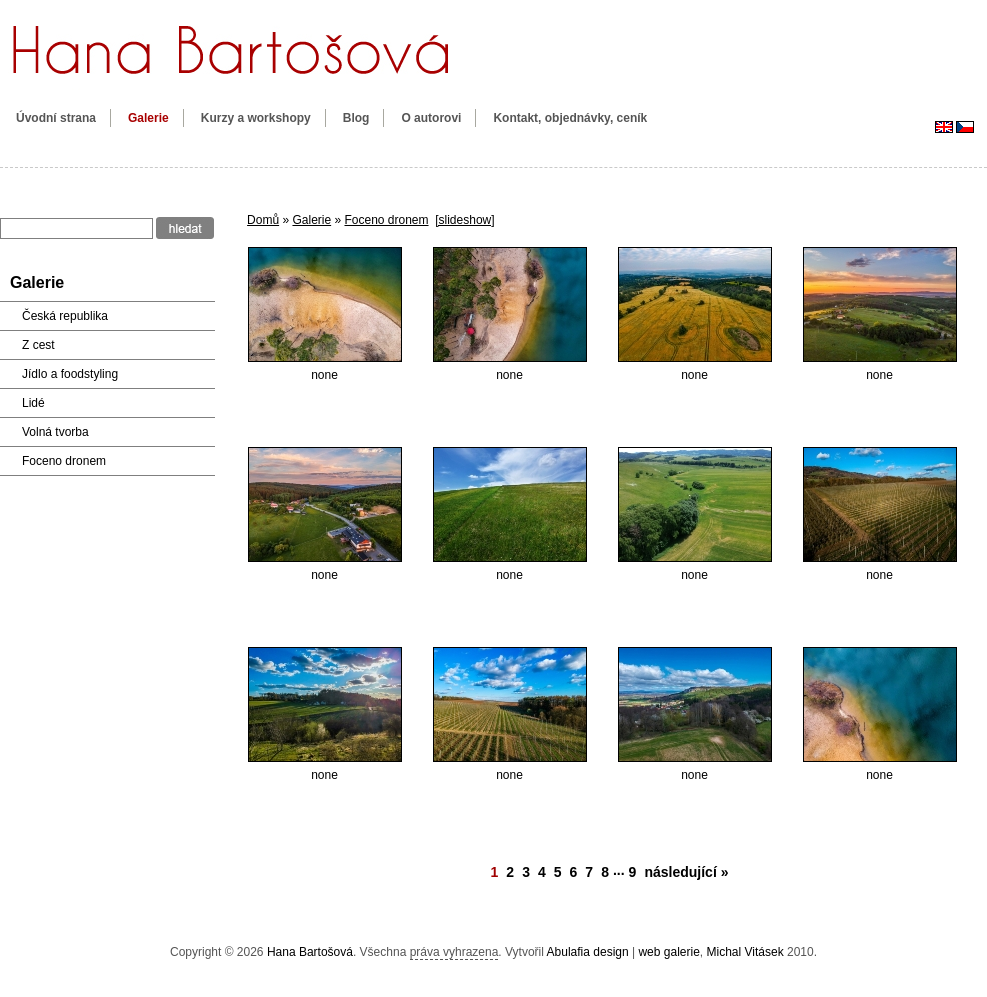  I want to click on Foceno dronem, so click(386, 220).